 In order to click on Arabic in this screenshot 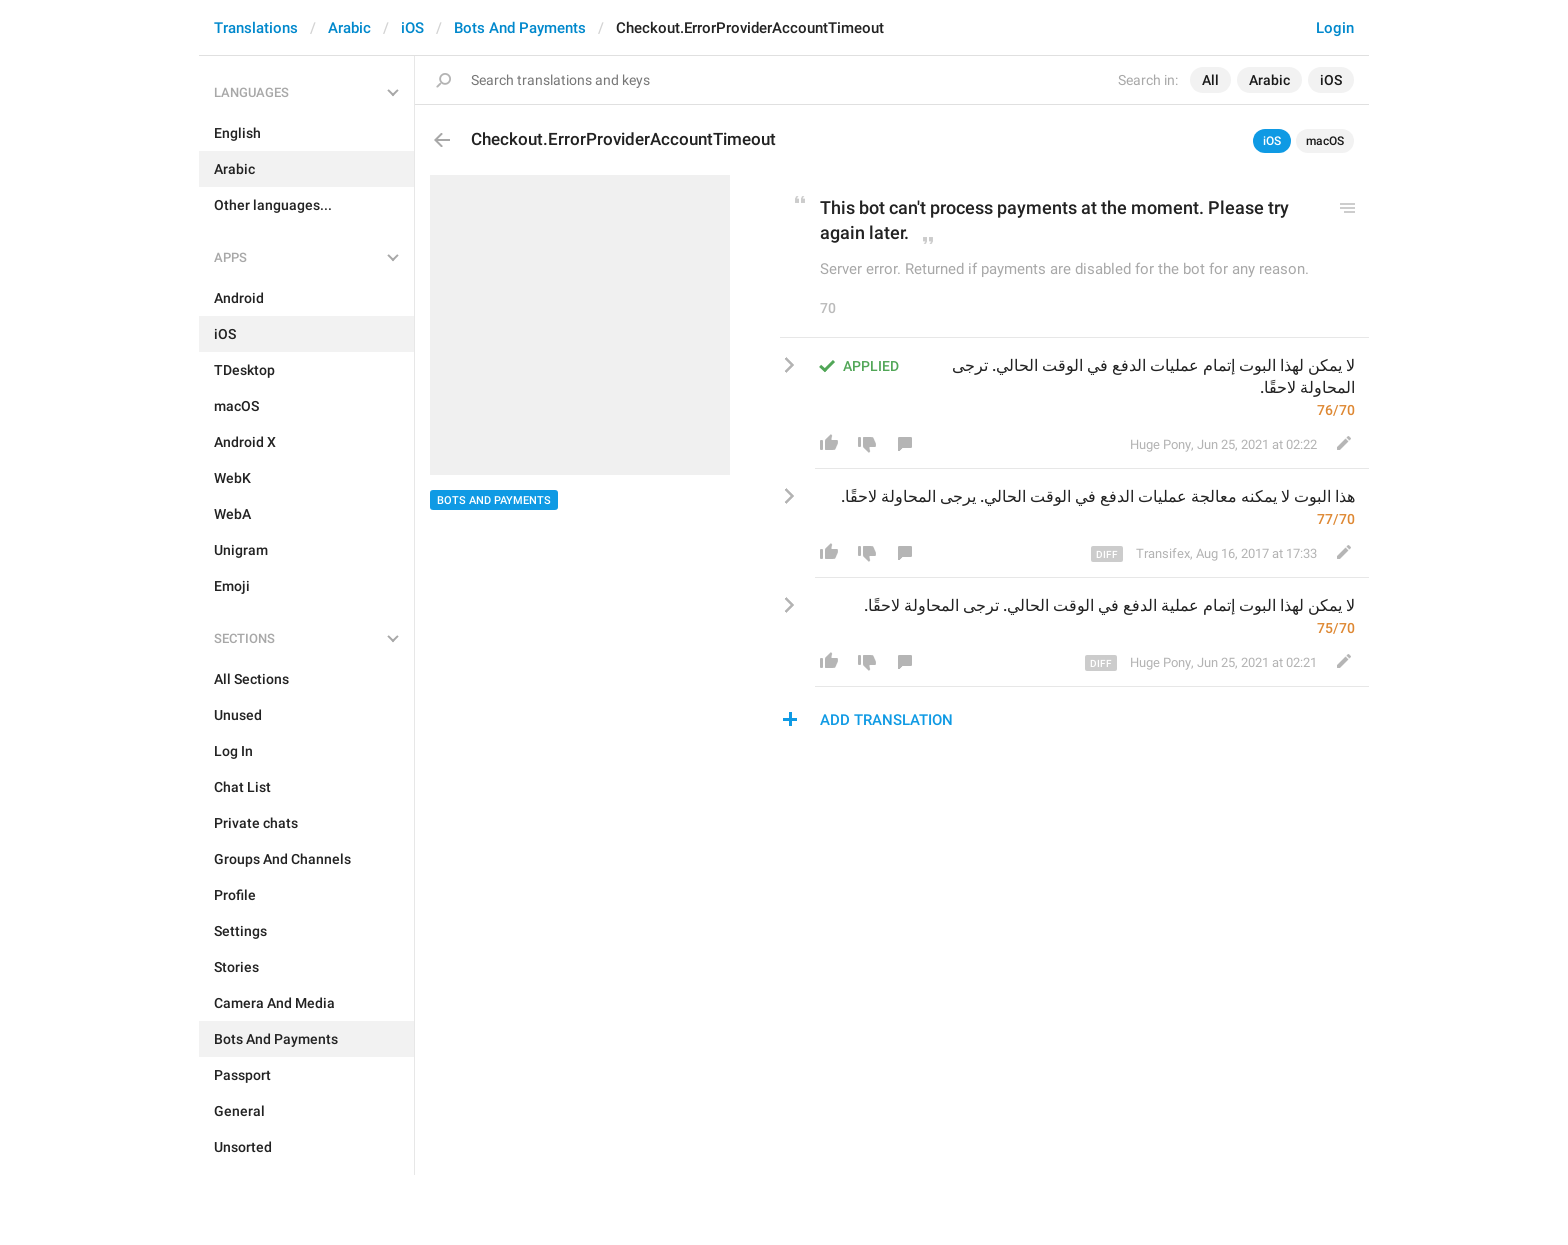, I will do `click(349, 28)`.